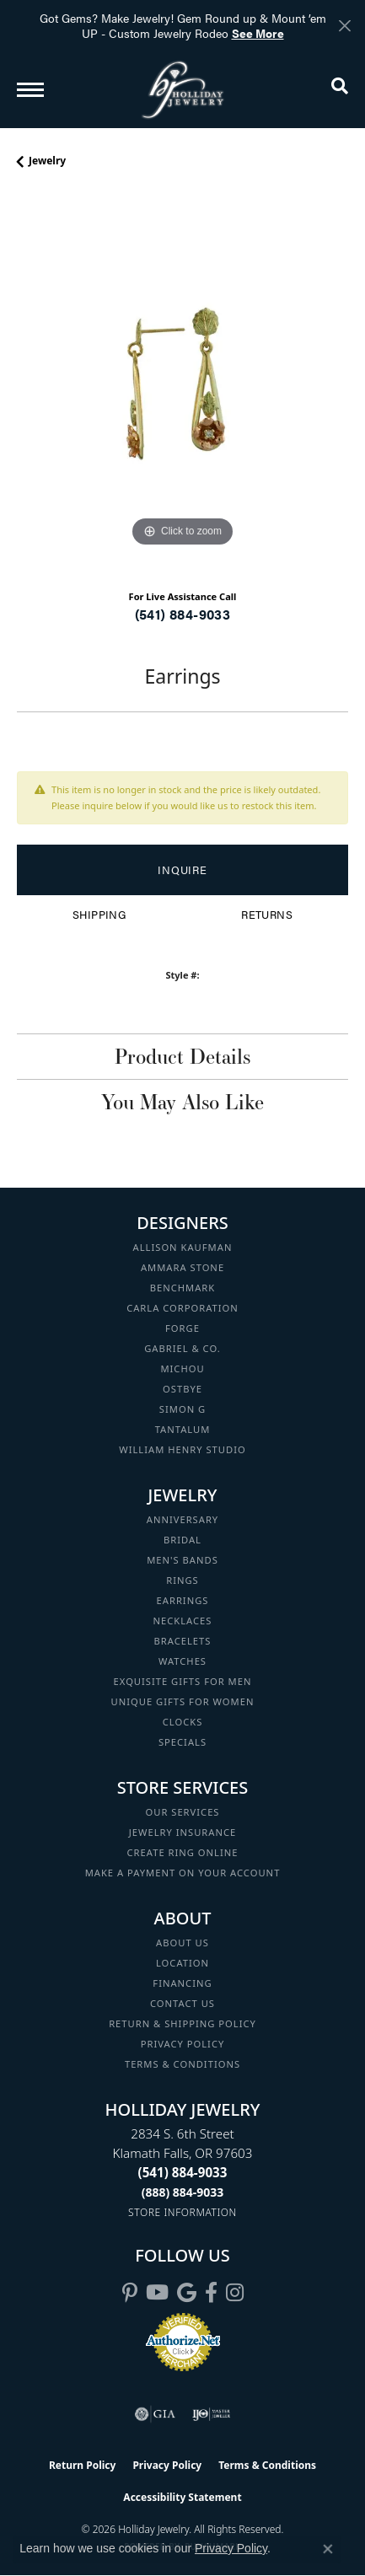 This screenshot has height=2576, width=365. Describe the element at coordinates (182, 2064) in the screenshot. I see `Terms & Conditions` at that location.